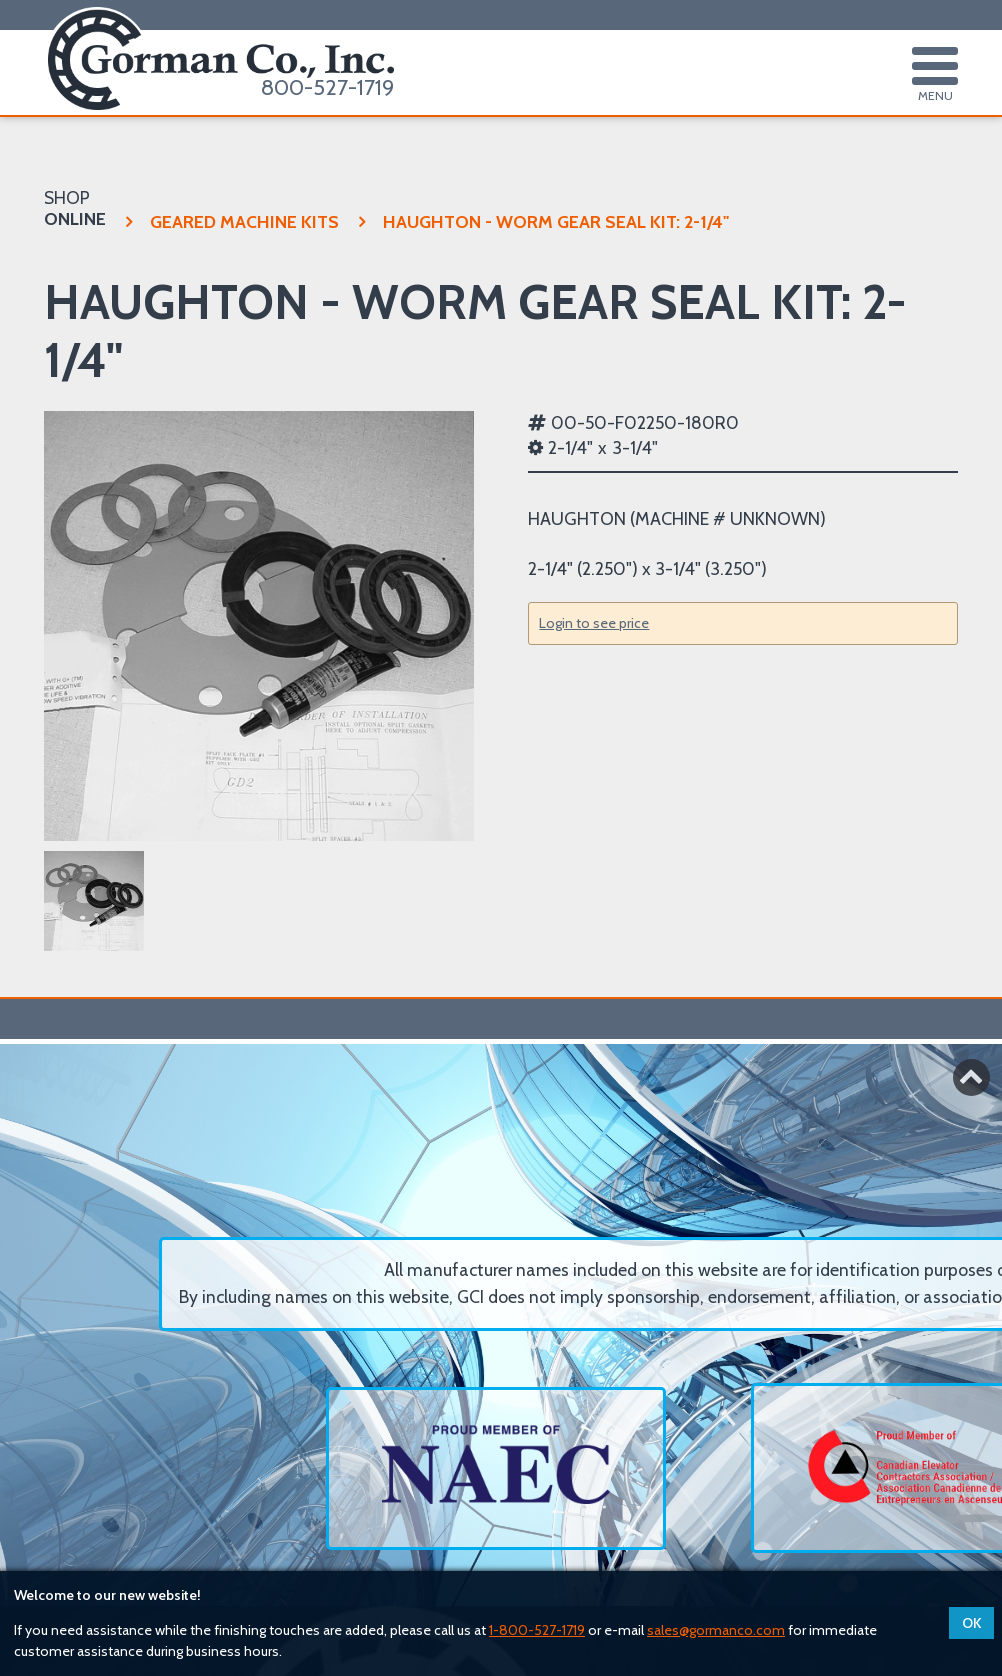 The image size is (1002, 1676). I want to click on sales@gormanco.com, so click(716, 1630).